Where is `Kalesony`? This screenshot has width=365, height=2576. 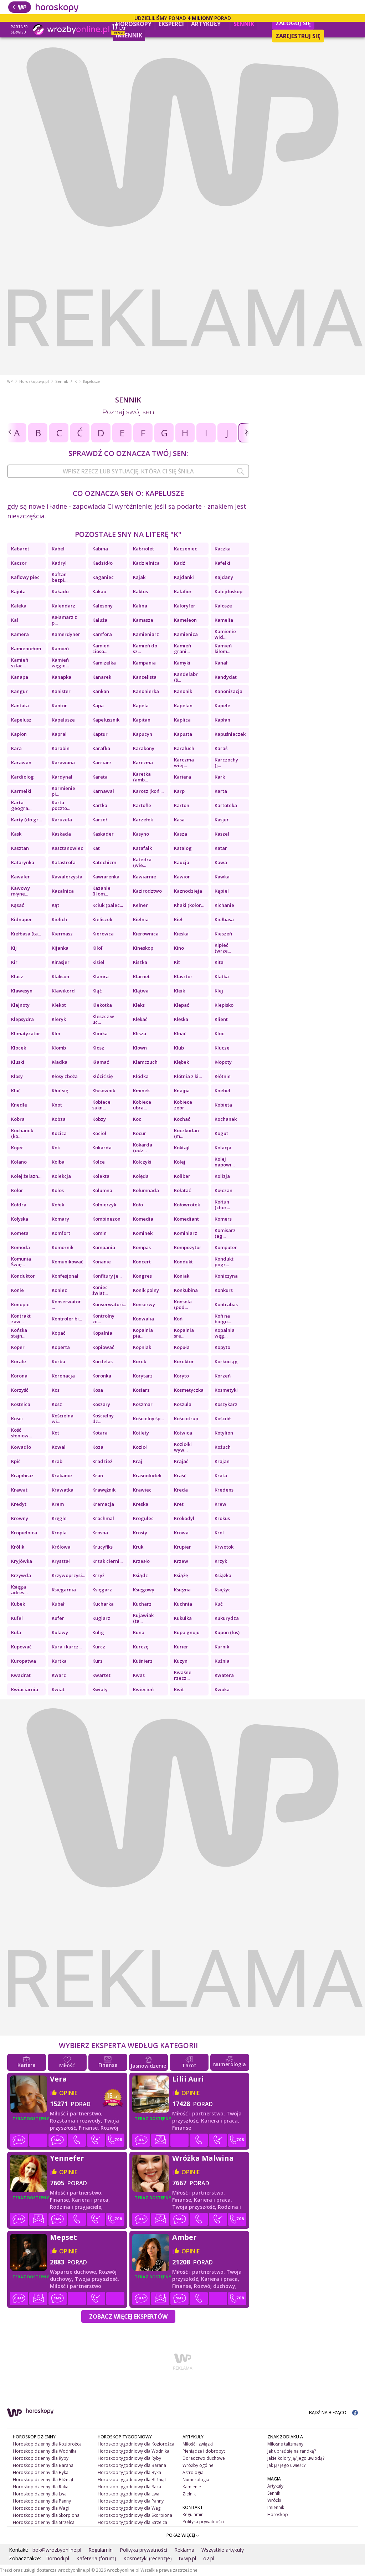 Kalesony is located at coordinates (102, 605).